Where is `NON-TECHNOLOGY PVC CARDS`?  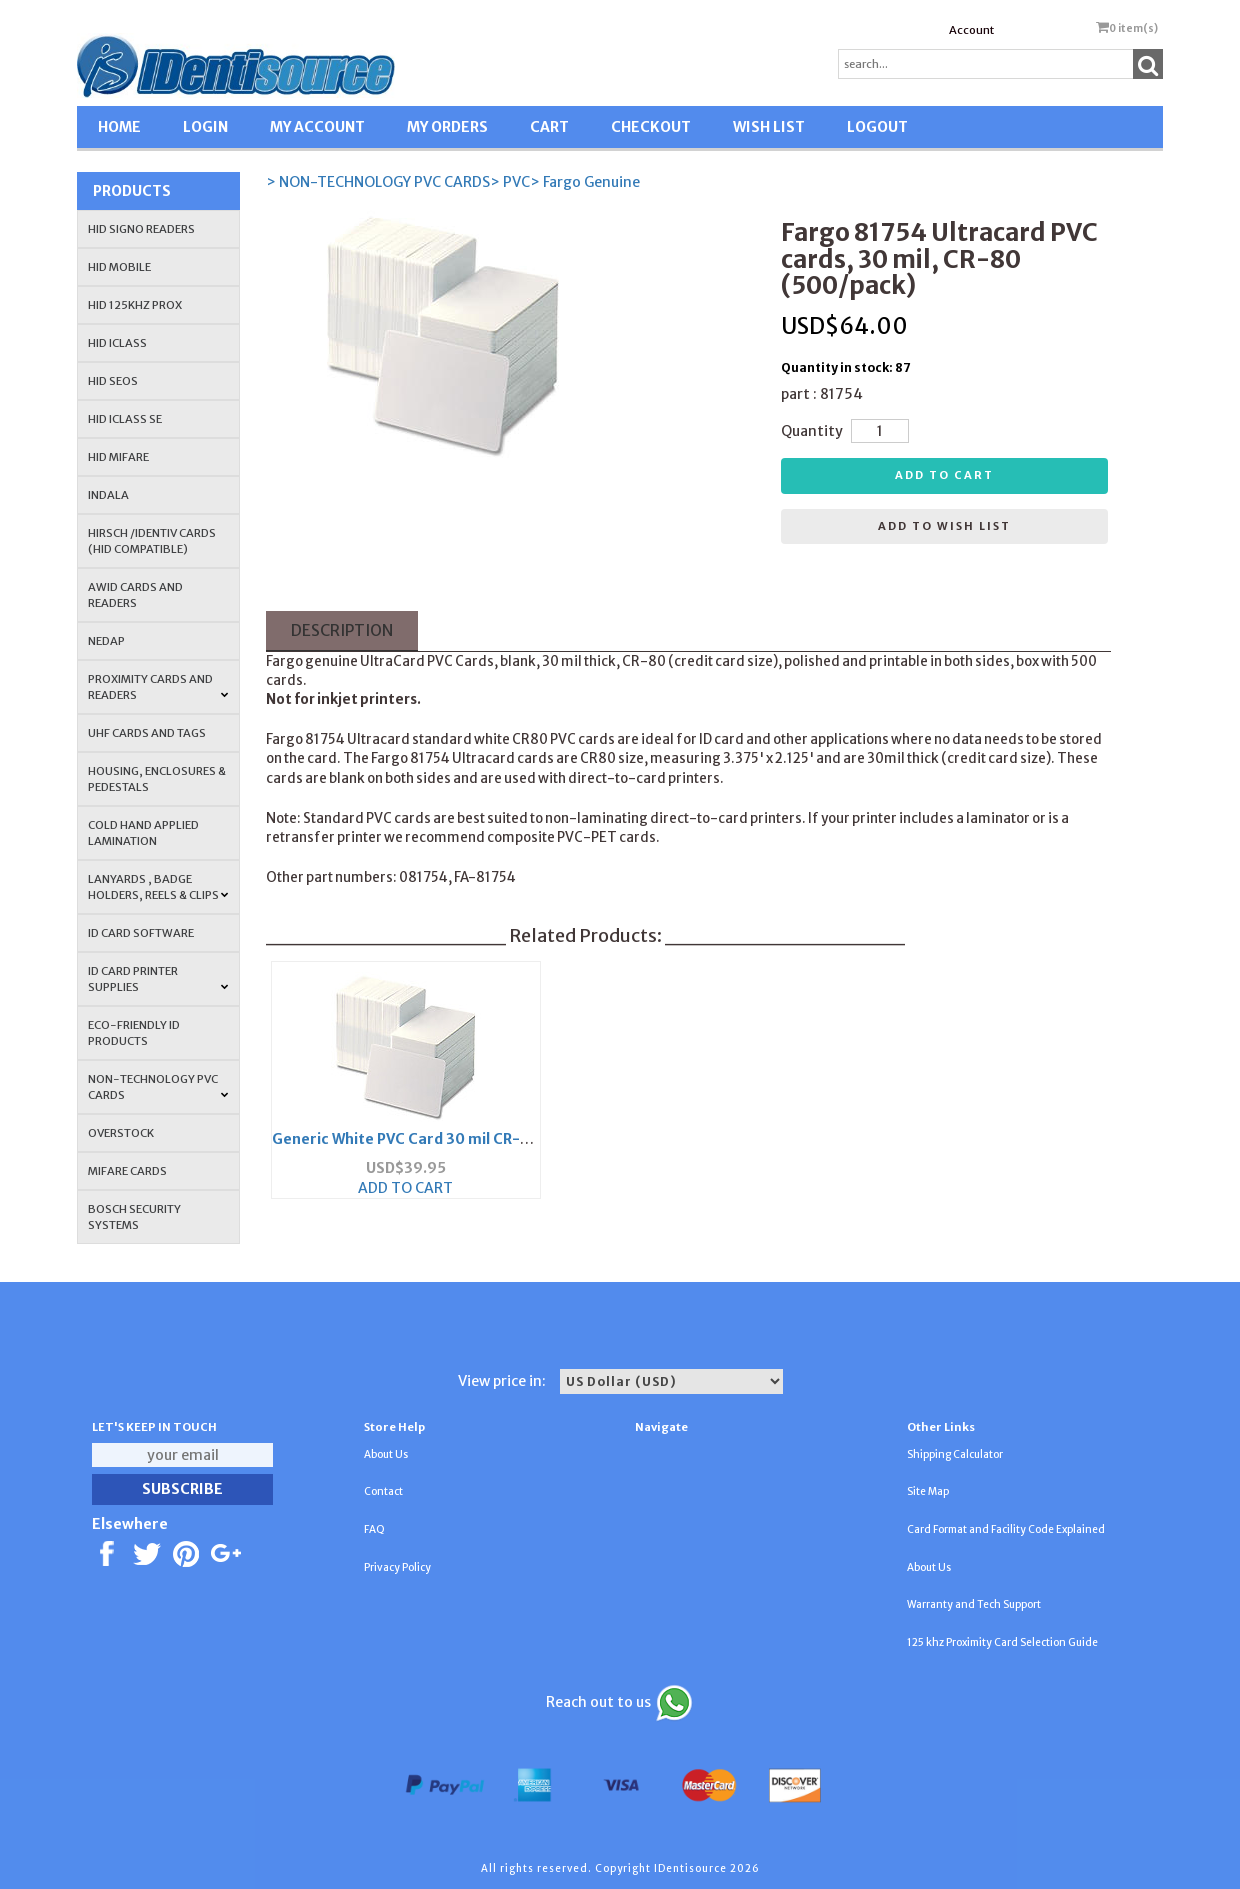
NON-TECHNOLOGY PVC CARDS is located at coordinates (158, 1087).